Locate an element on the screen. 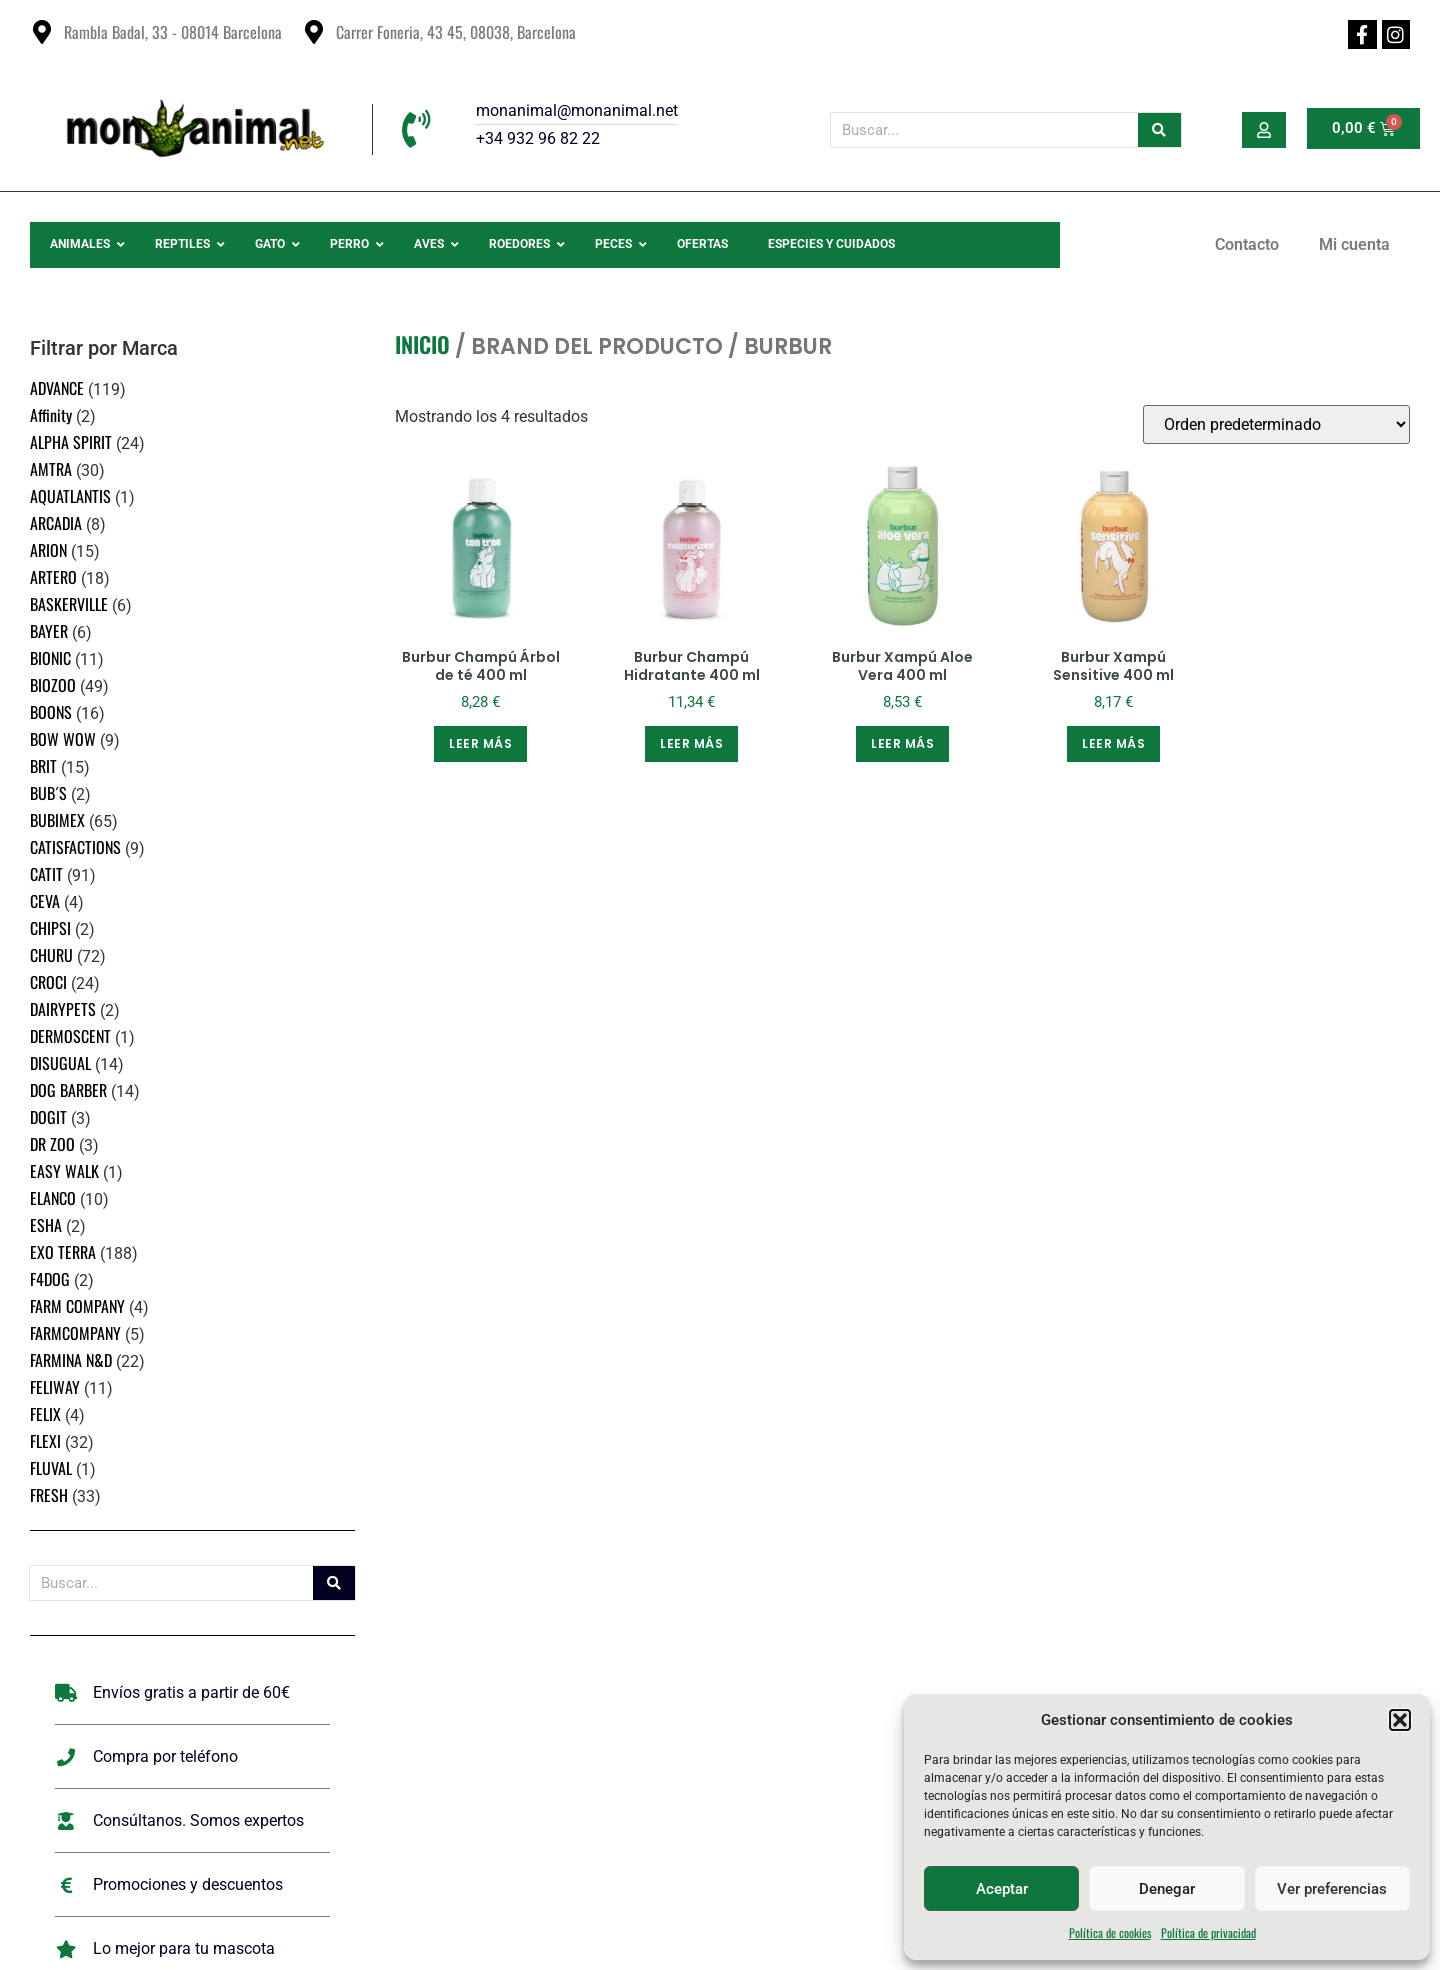 This screenshot has height=1970, width=1440. Aceptar is located at coordinates (1002, 1889).